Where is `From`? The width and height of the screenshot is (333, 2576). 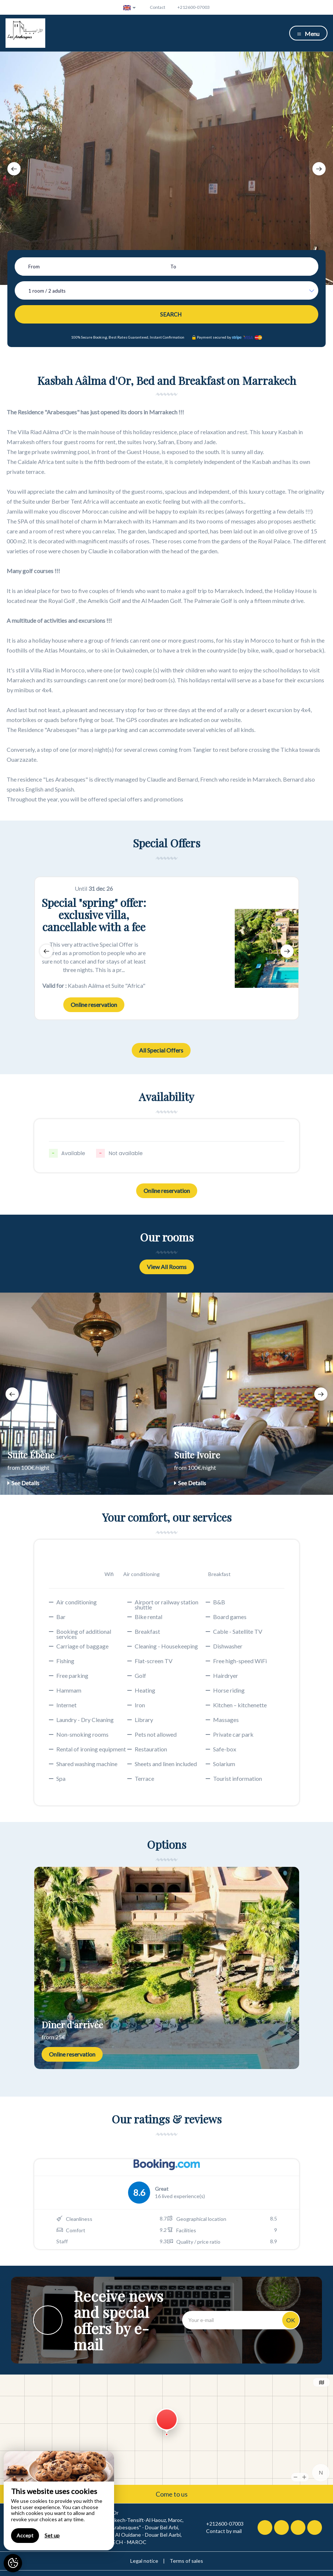
From is located at coordinates (34, 266).